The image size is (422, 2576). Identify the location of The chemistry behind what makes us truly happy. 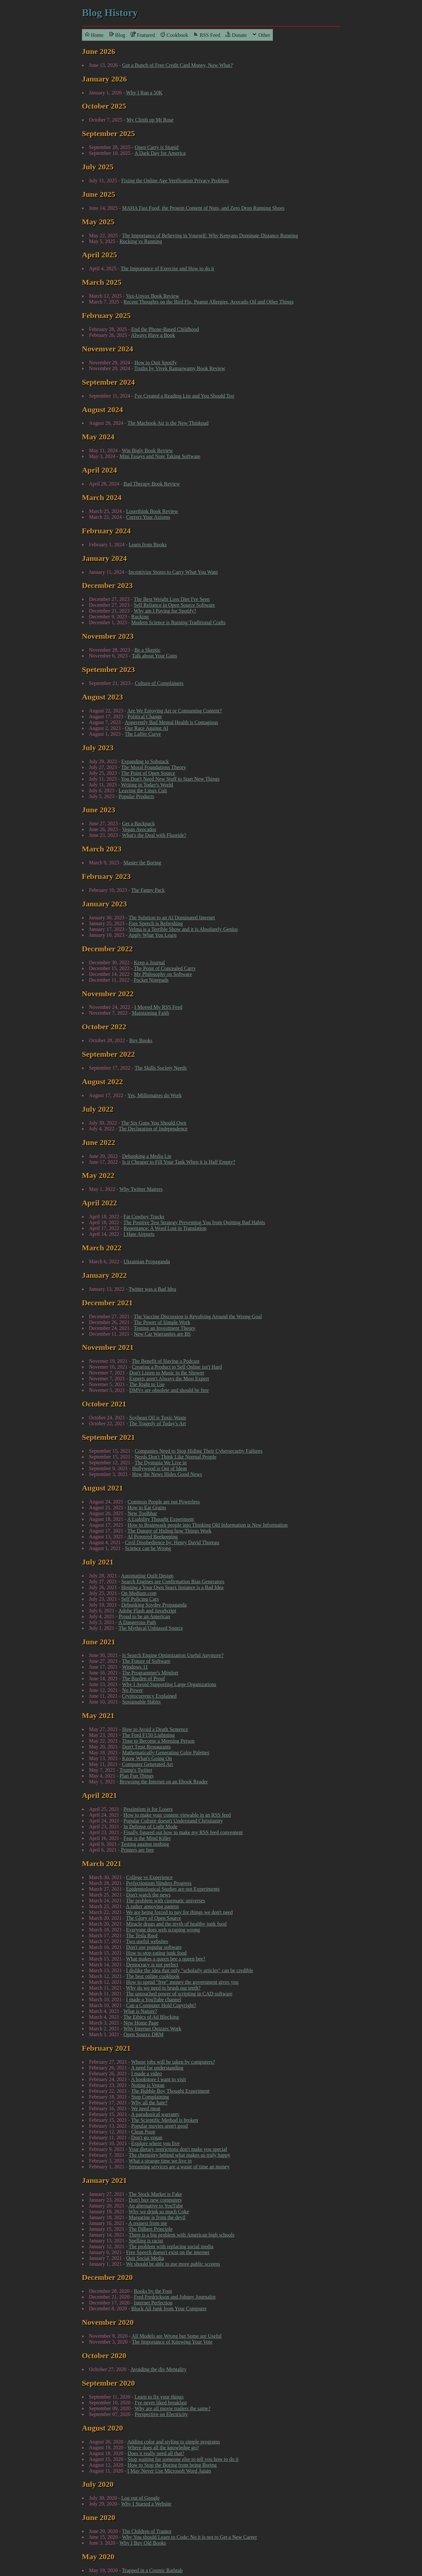
(179, 2155).